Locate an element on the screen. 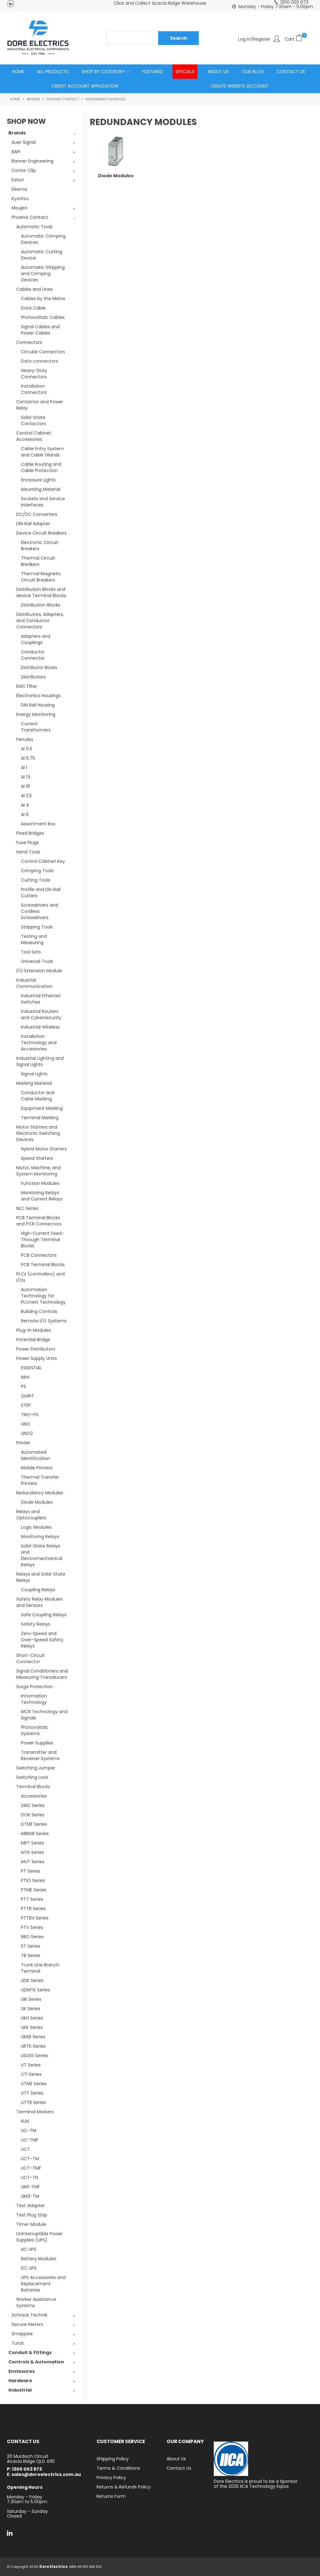  Connectors is located at coordinates (29, 343).